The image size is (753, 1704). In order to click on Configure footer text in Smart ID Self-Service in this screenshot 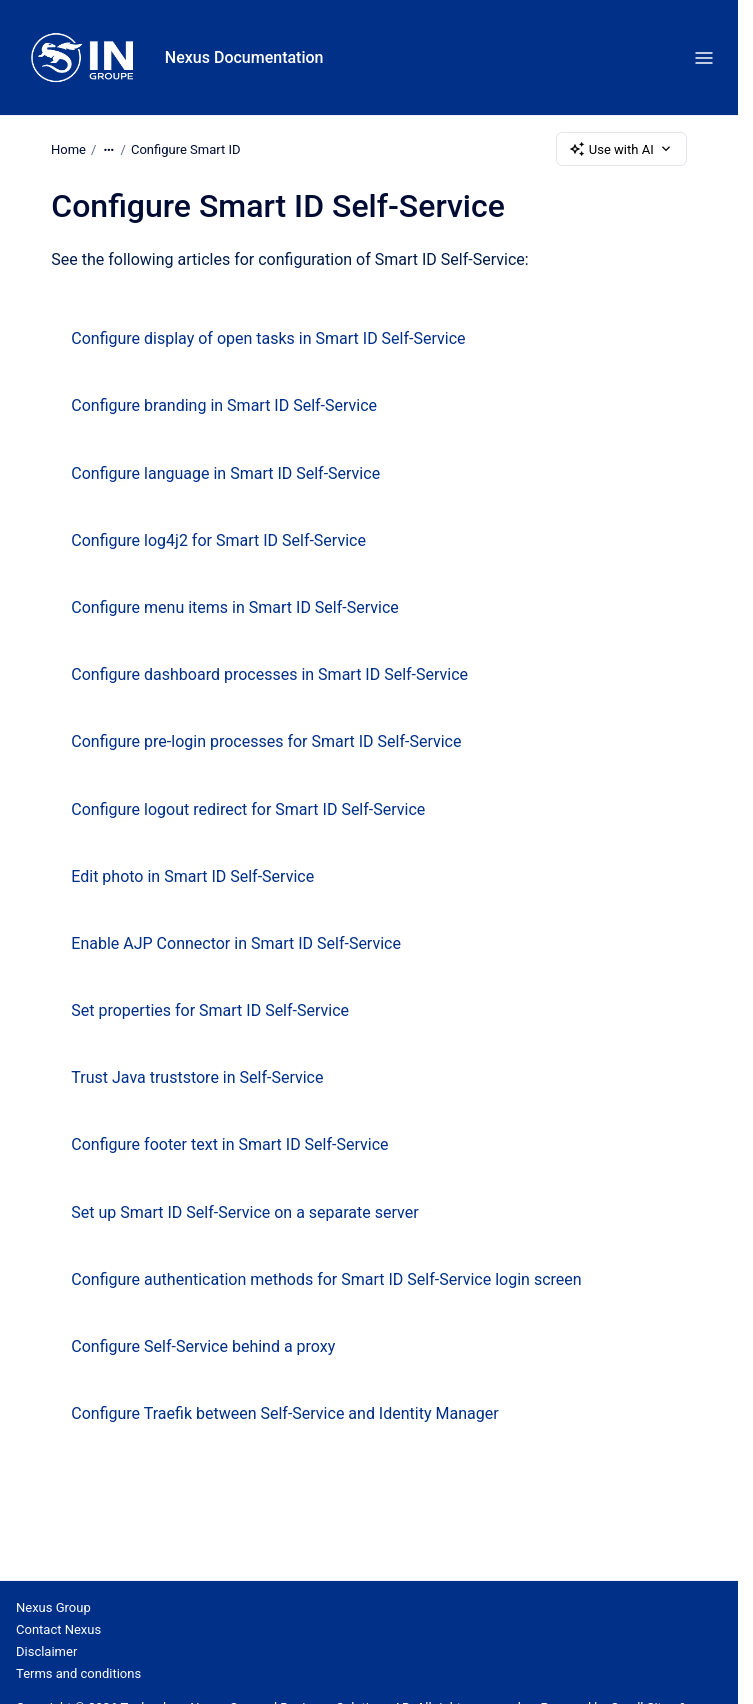, I will do `click(229, 1144)`.